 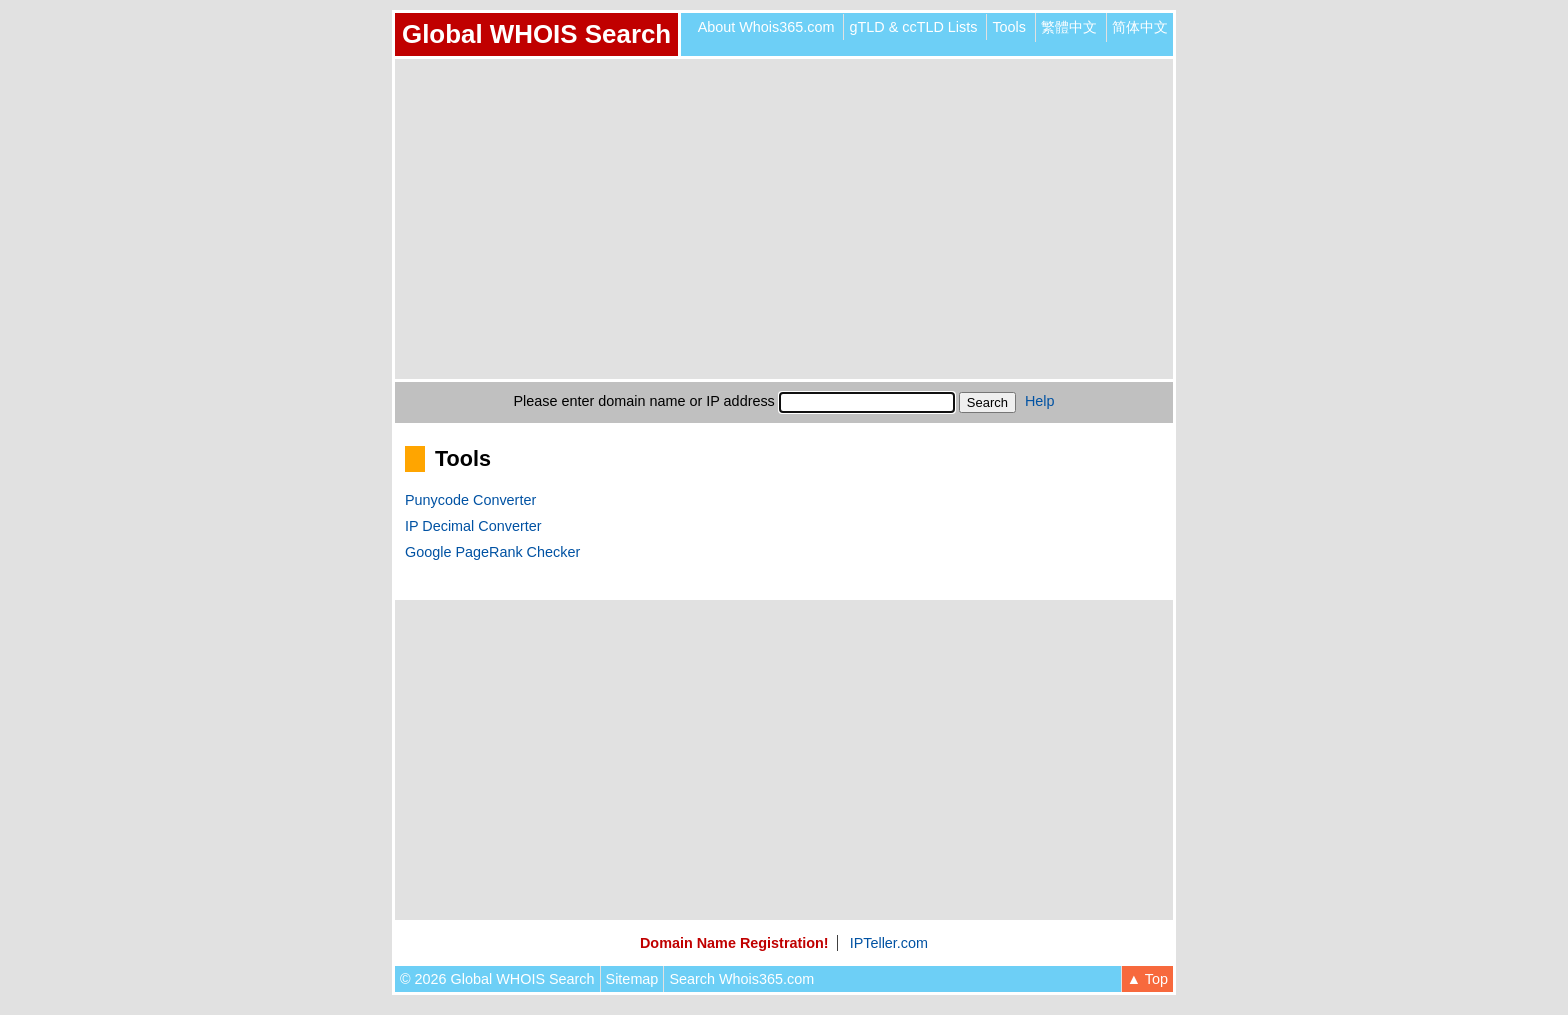 What do you see at coordinates (1147, 979) in the screenshot?
I see `▲ Top` at bounding box center [1147, 979].